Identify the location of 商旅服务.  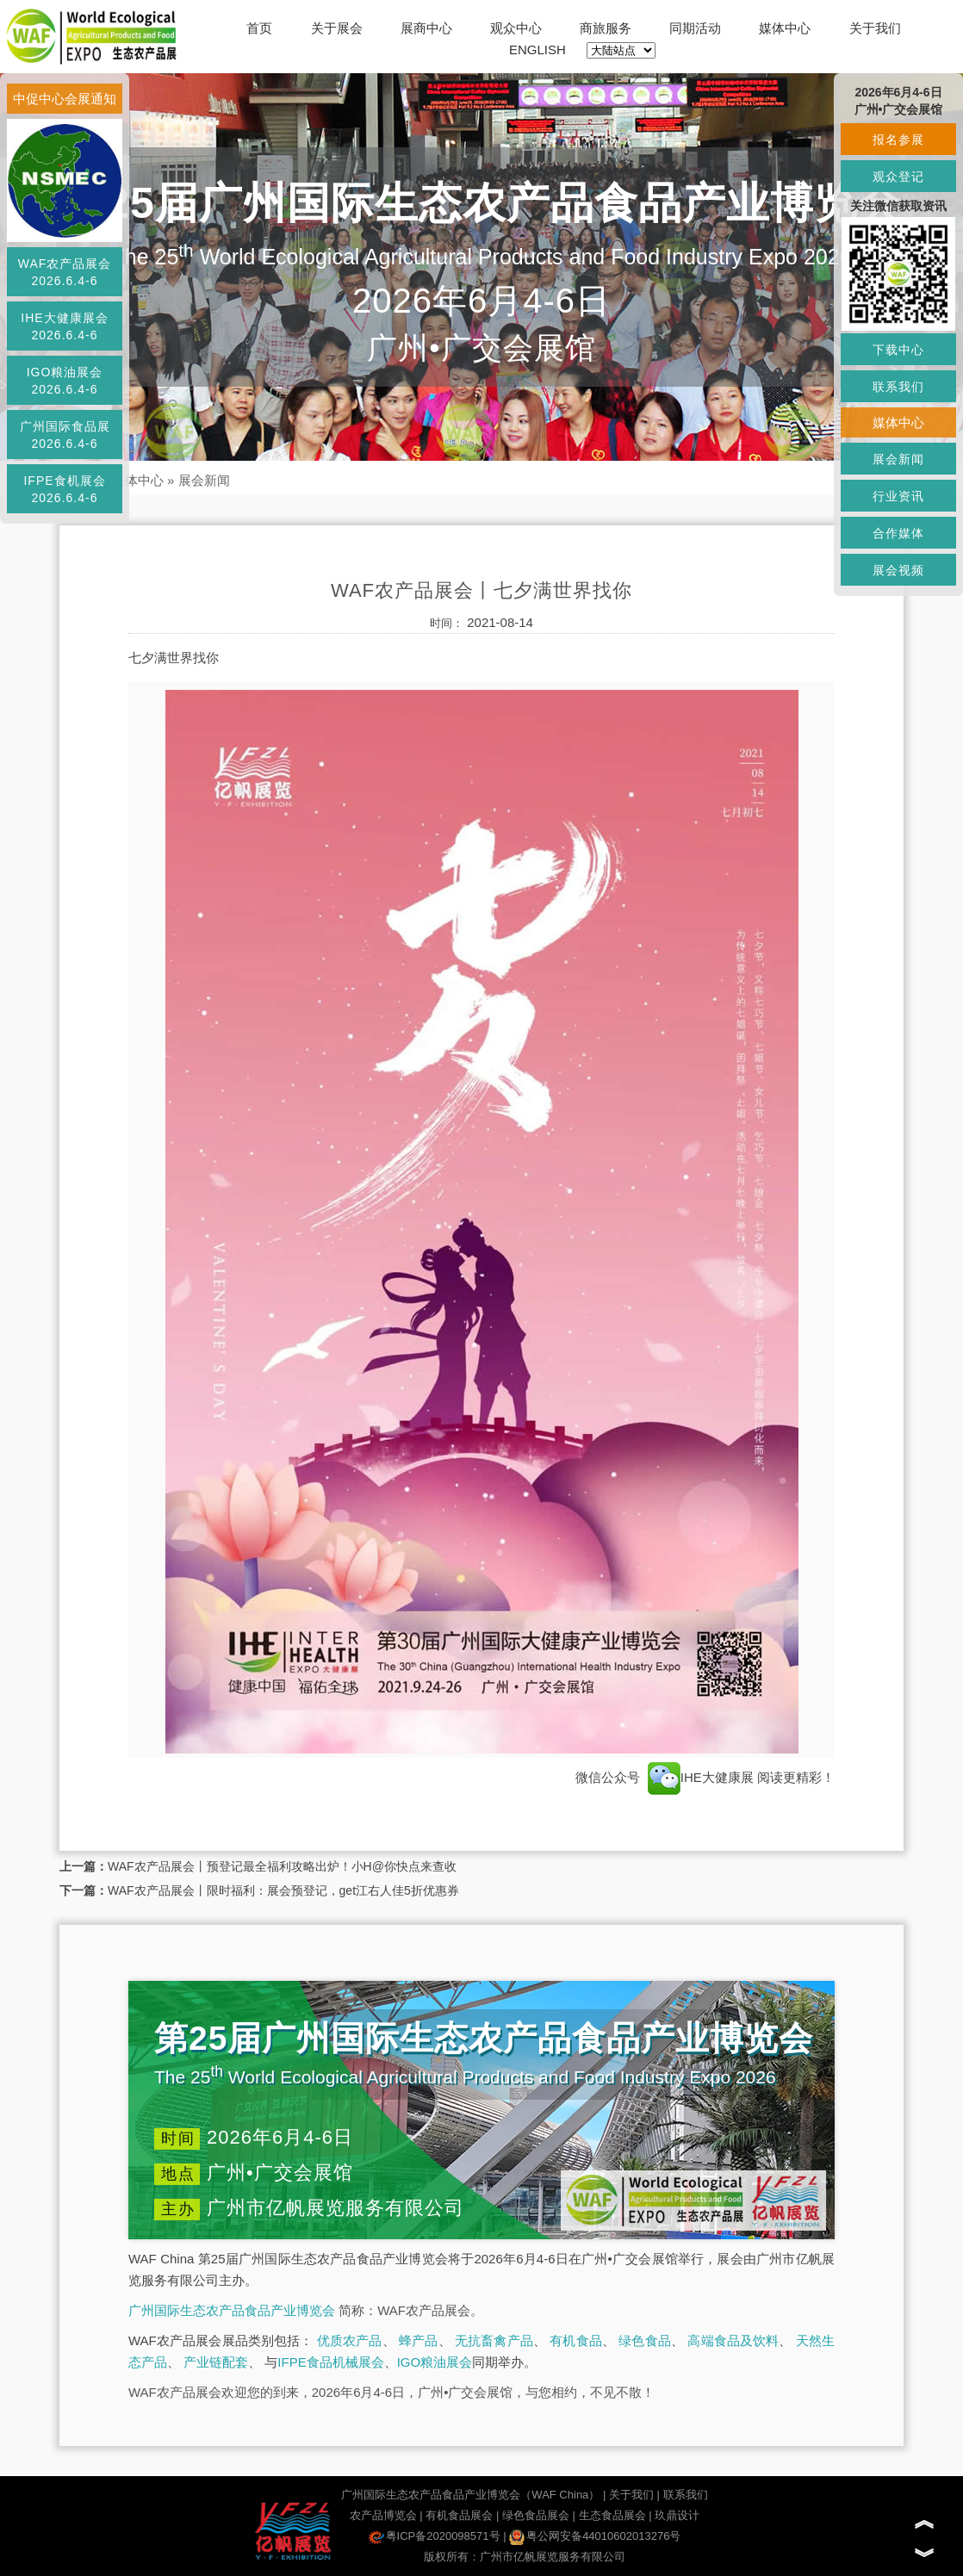
(605, 28).